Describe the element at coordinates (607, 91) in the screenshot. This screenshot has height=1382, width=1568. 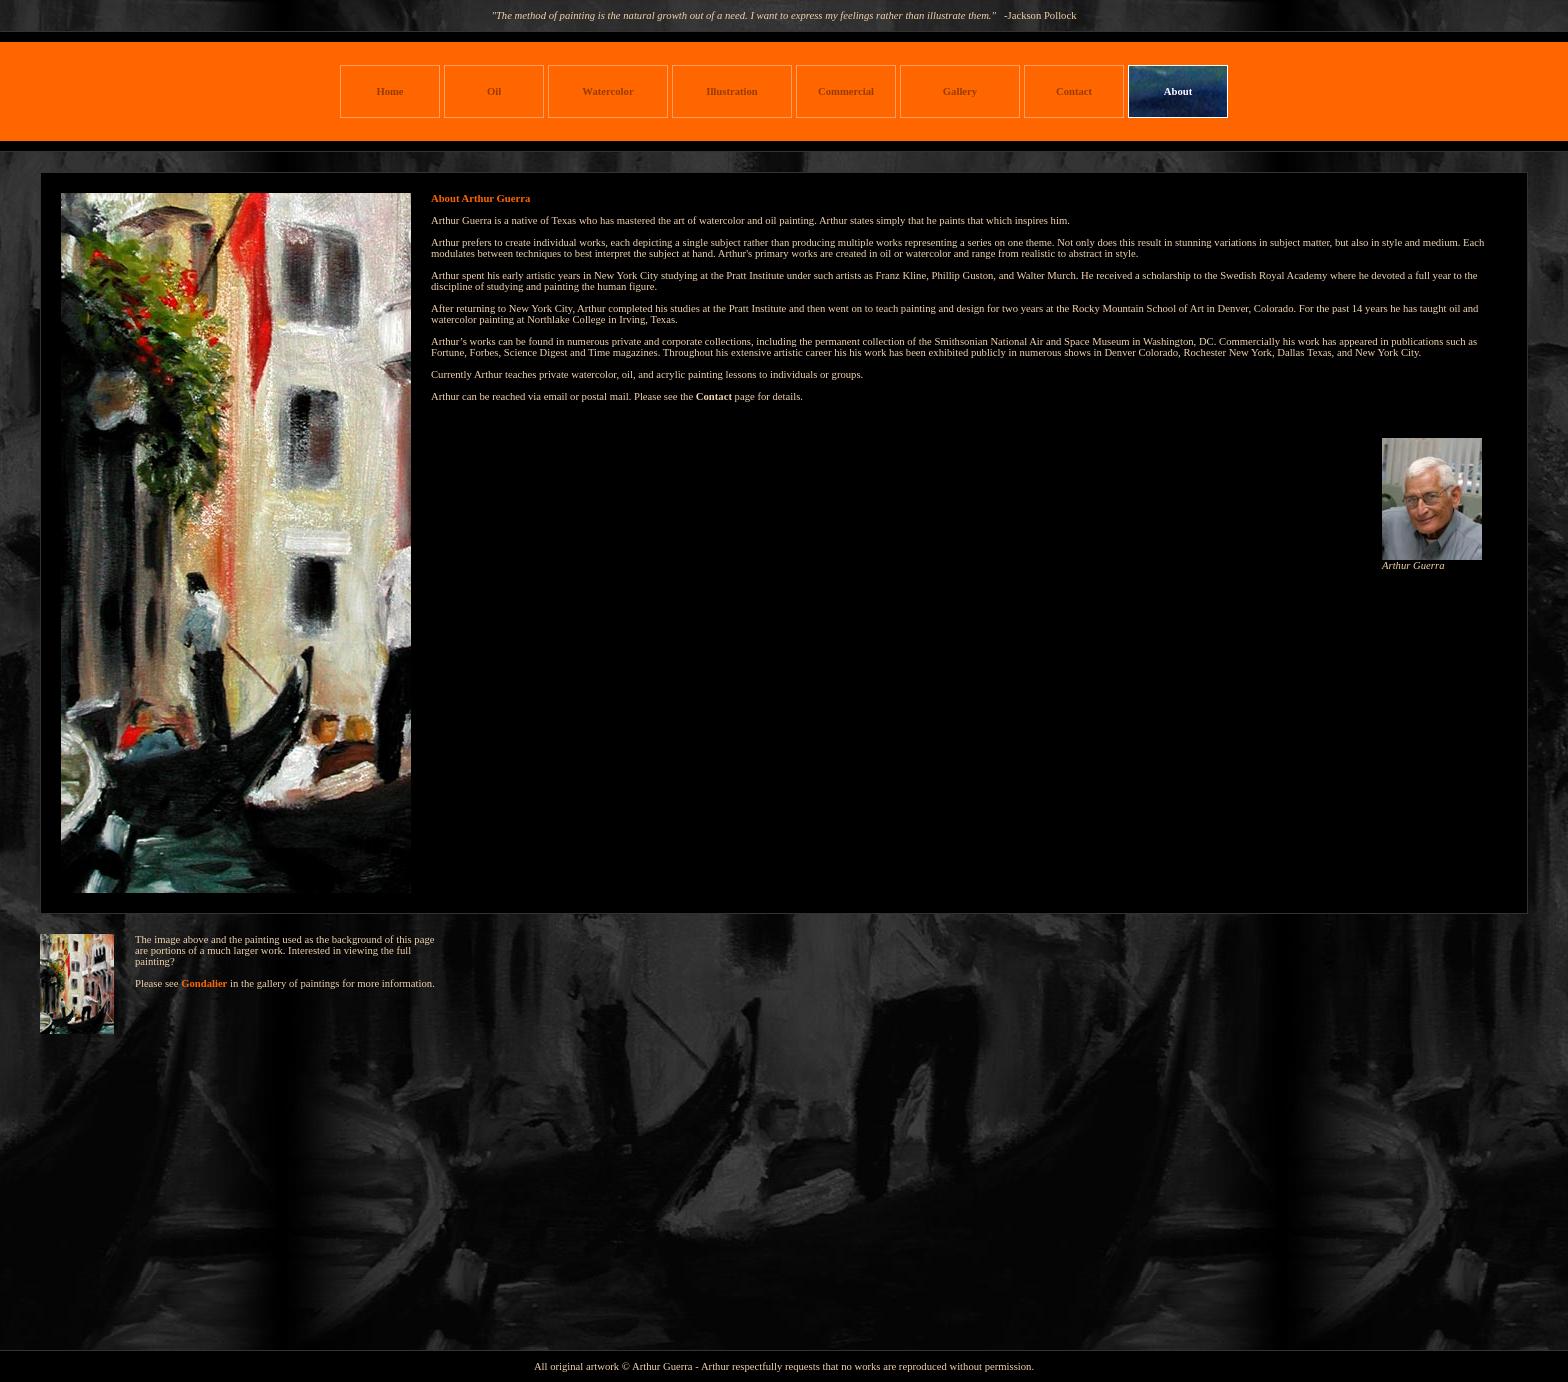
I see `Watercolor` at that location.